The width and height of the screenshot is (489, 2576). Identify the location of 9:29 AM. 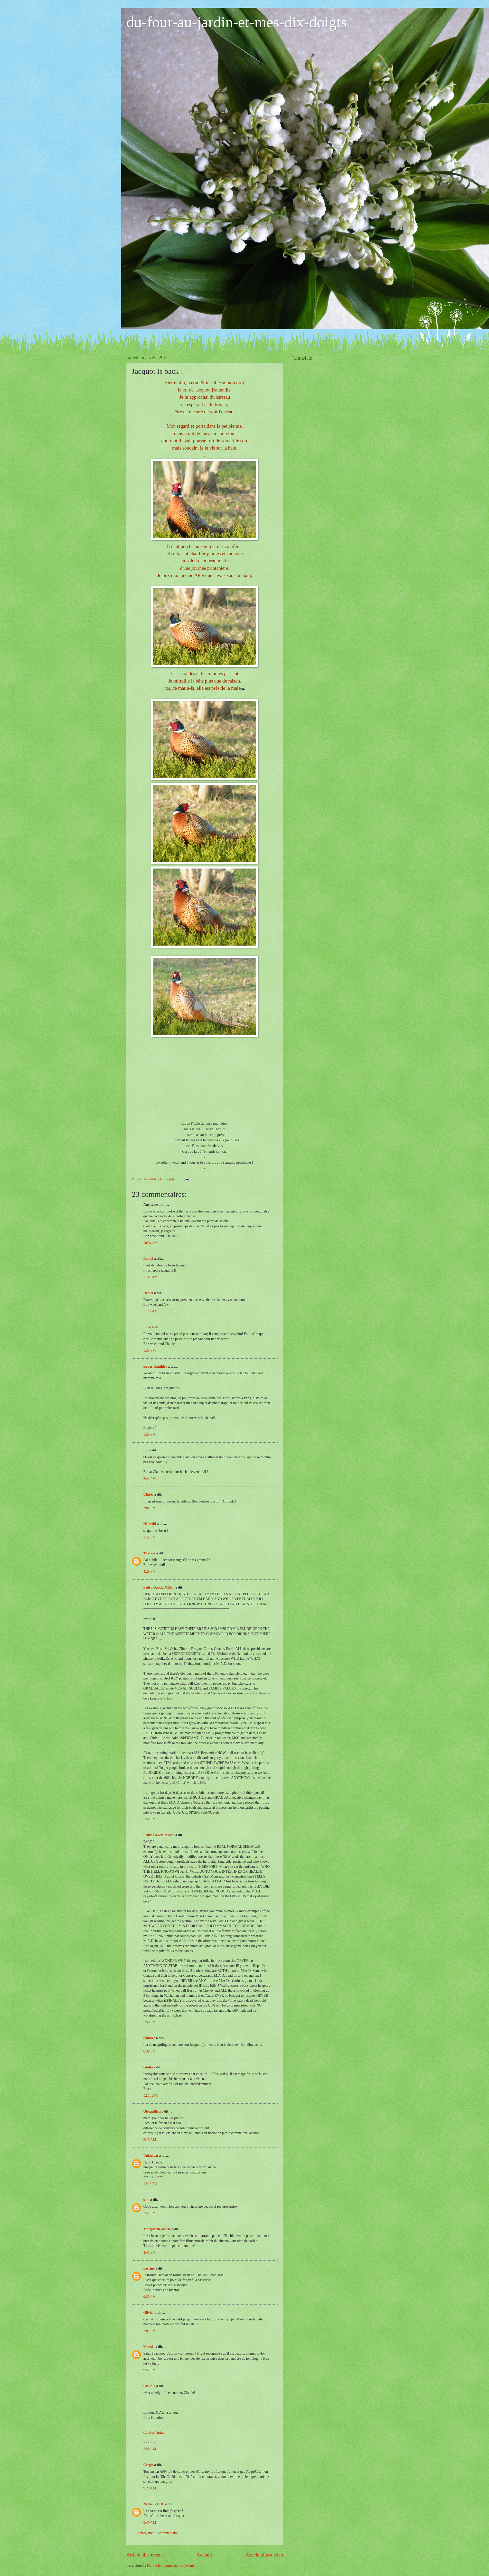
(149, 2488).